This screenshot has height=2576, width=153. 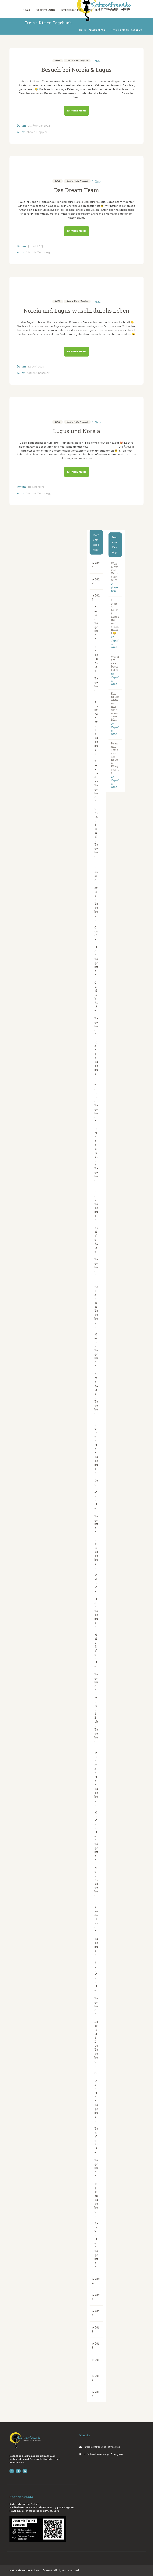 I want to click on Ein neuer Anfang mit schnurrendem Mut, so click(x=115, y=706).